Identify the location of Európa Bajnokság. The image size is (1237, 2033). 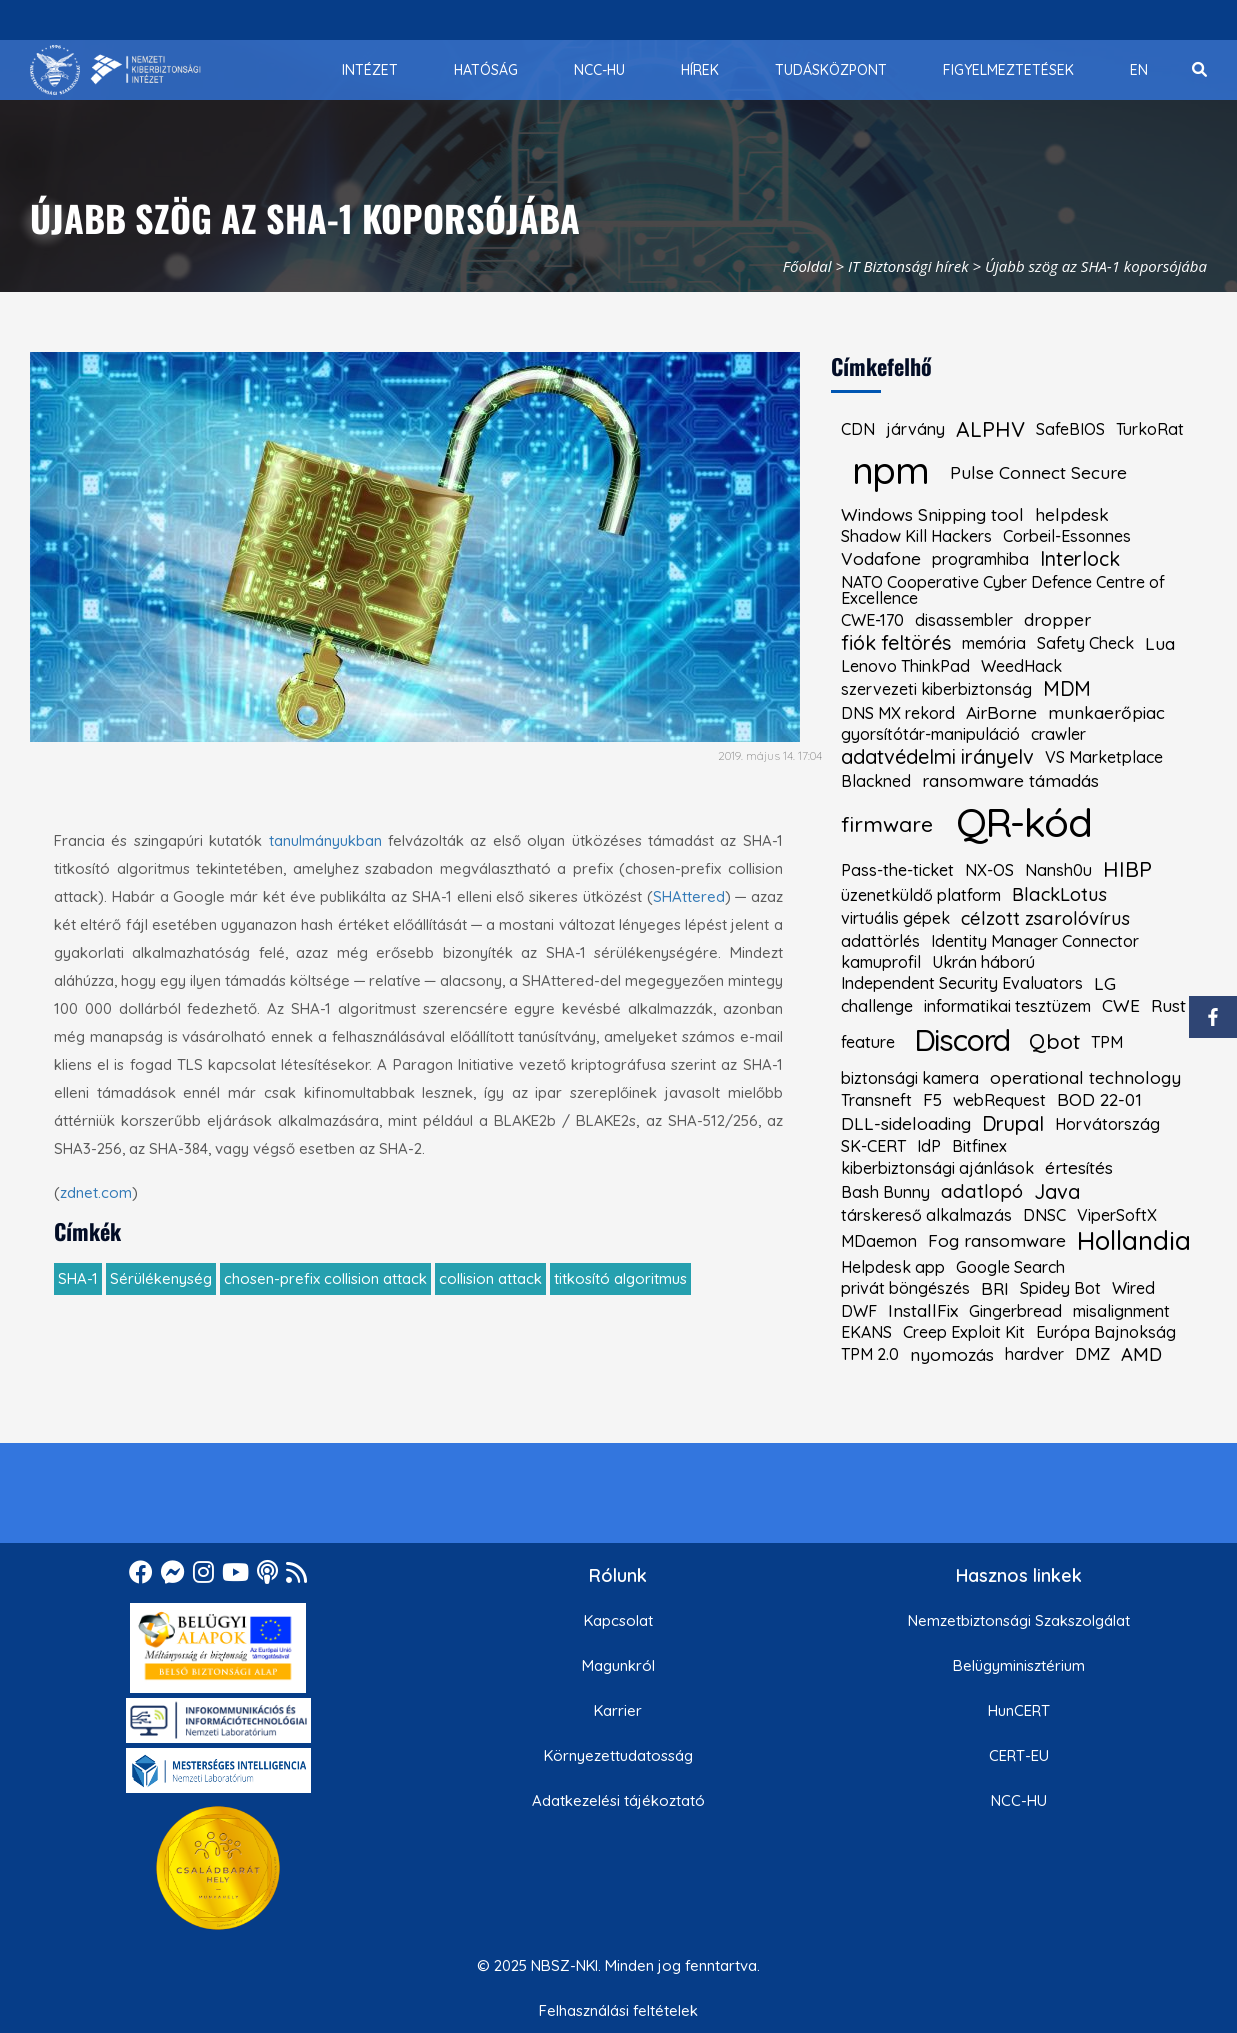
(1106, 1332).